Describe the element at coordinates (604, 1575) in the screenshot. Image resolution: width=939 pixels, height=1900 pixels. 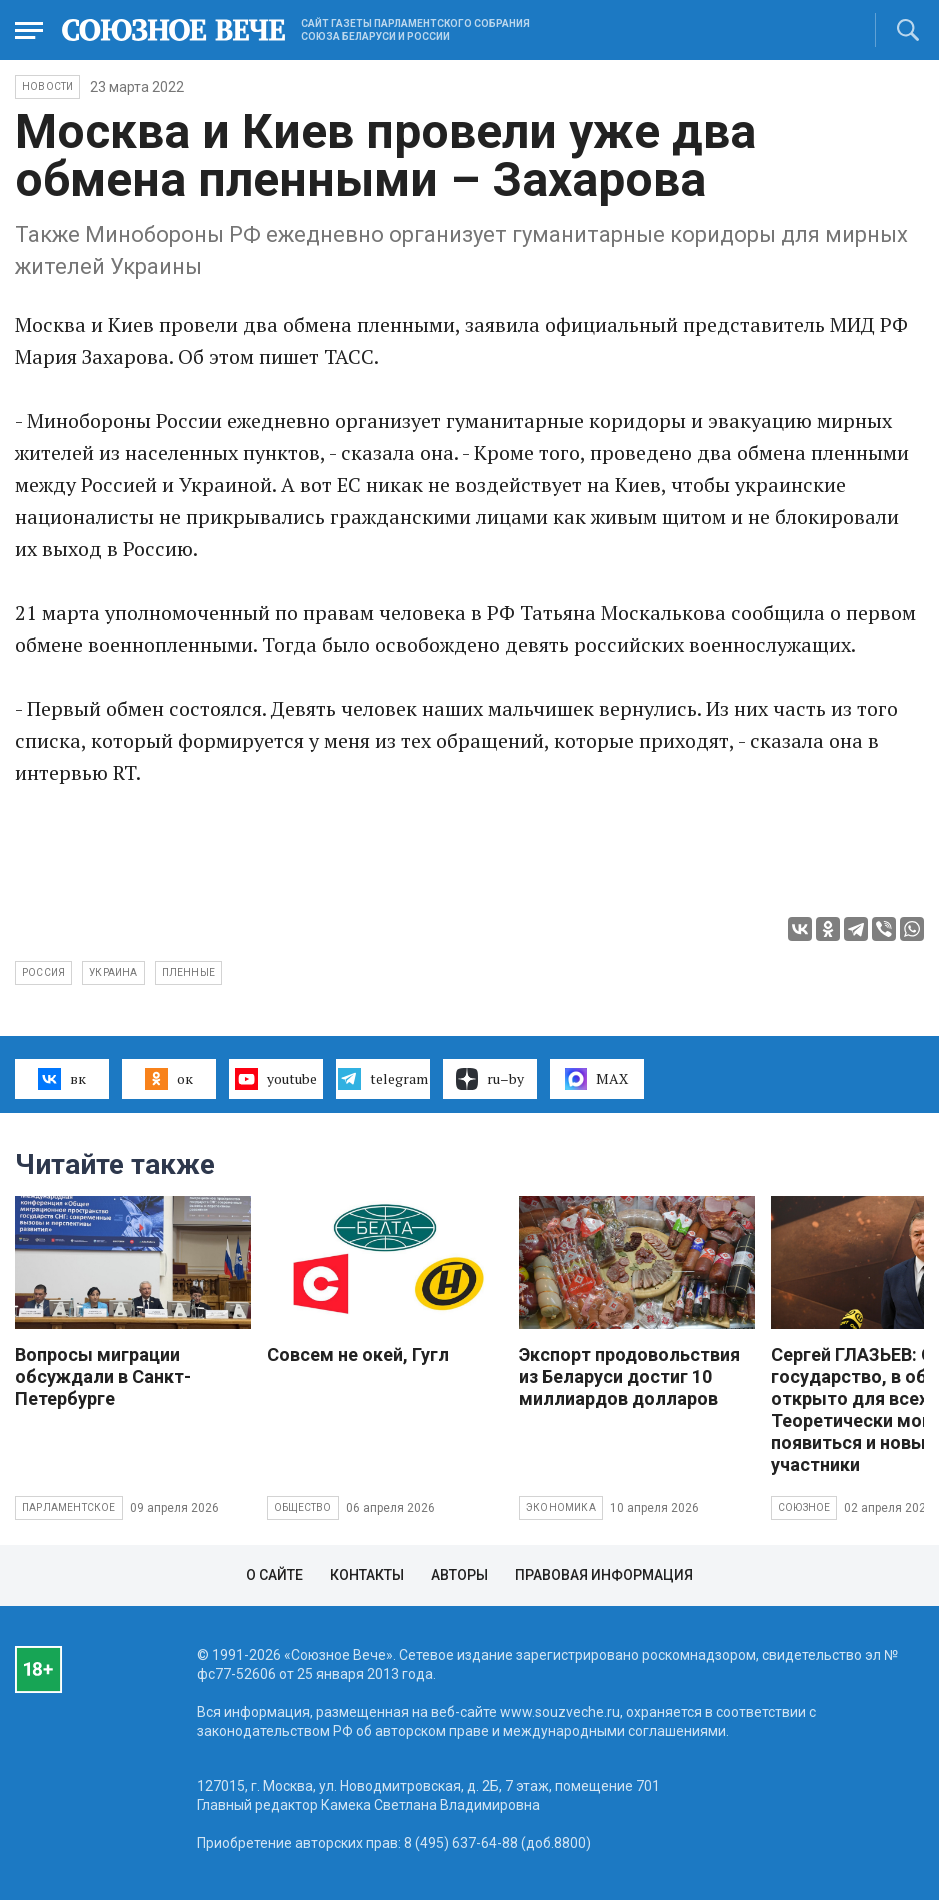
I see `Правовая информация` at that location.